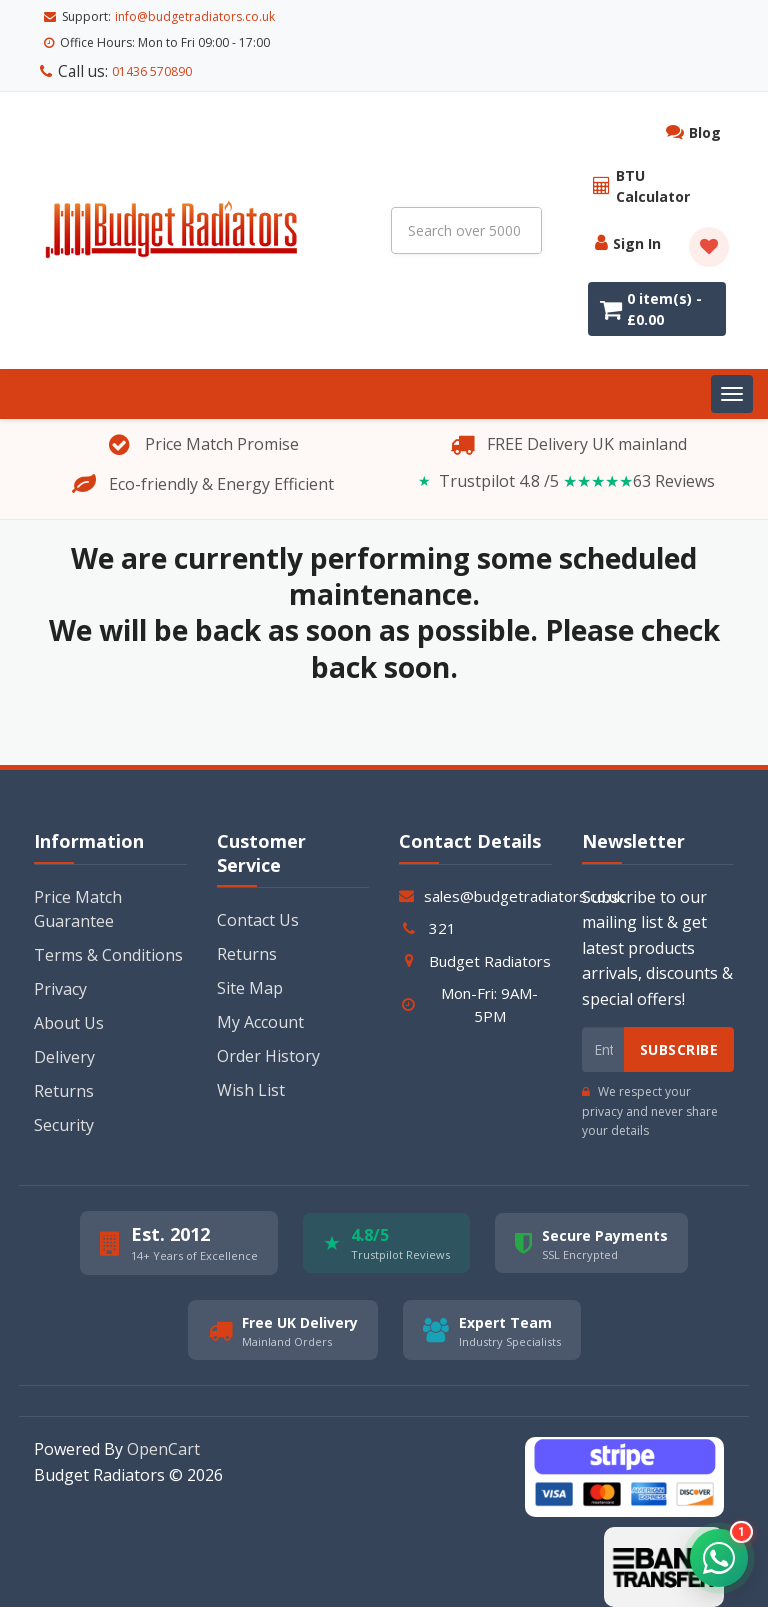 This screenshot has width=768, height=1607. What do you see at coordinates (732, 374) in the screenshot?
I see `[Toggle navigation]` at bounding box center [732, 374].